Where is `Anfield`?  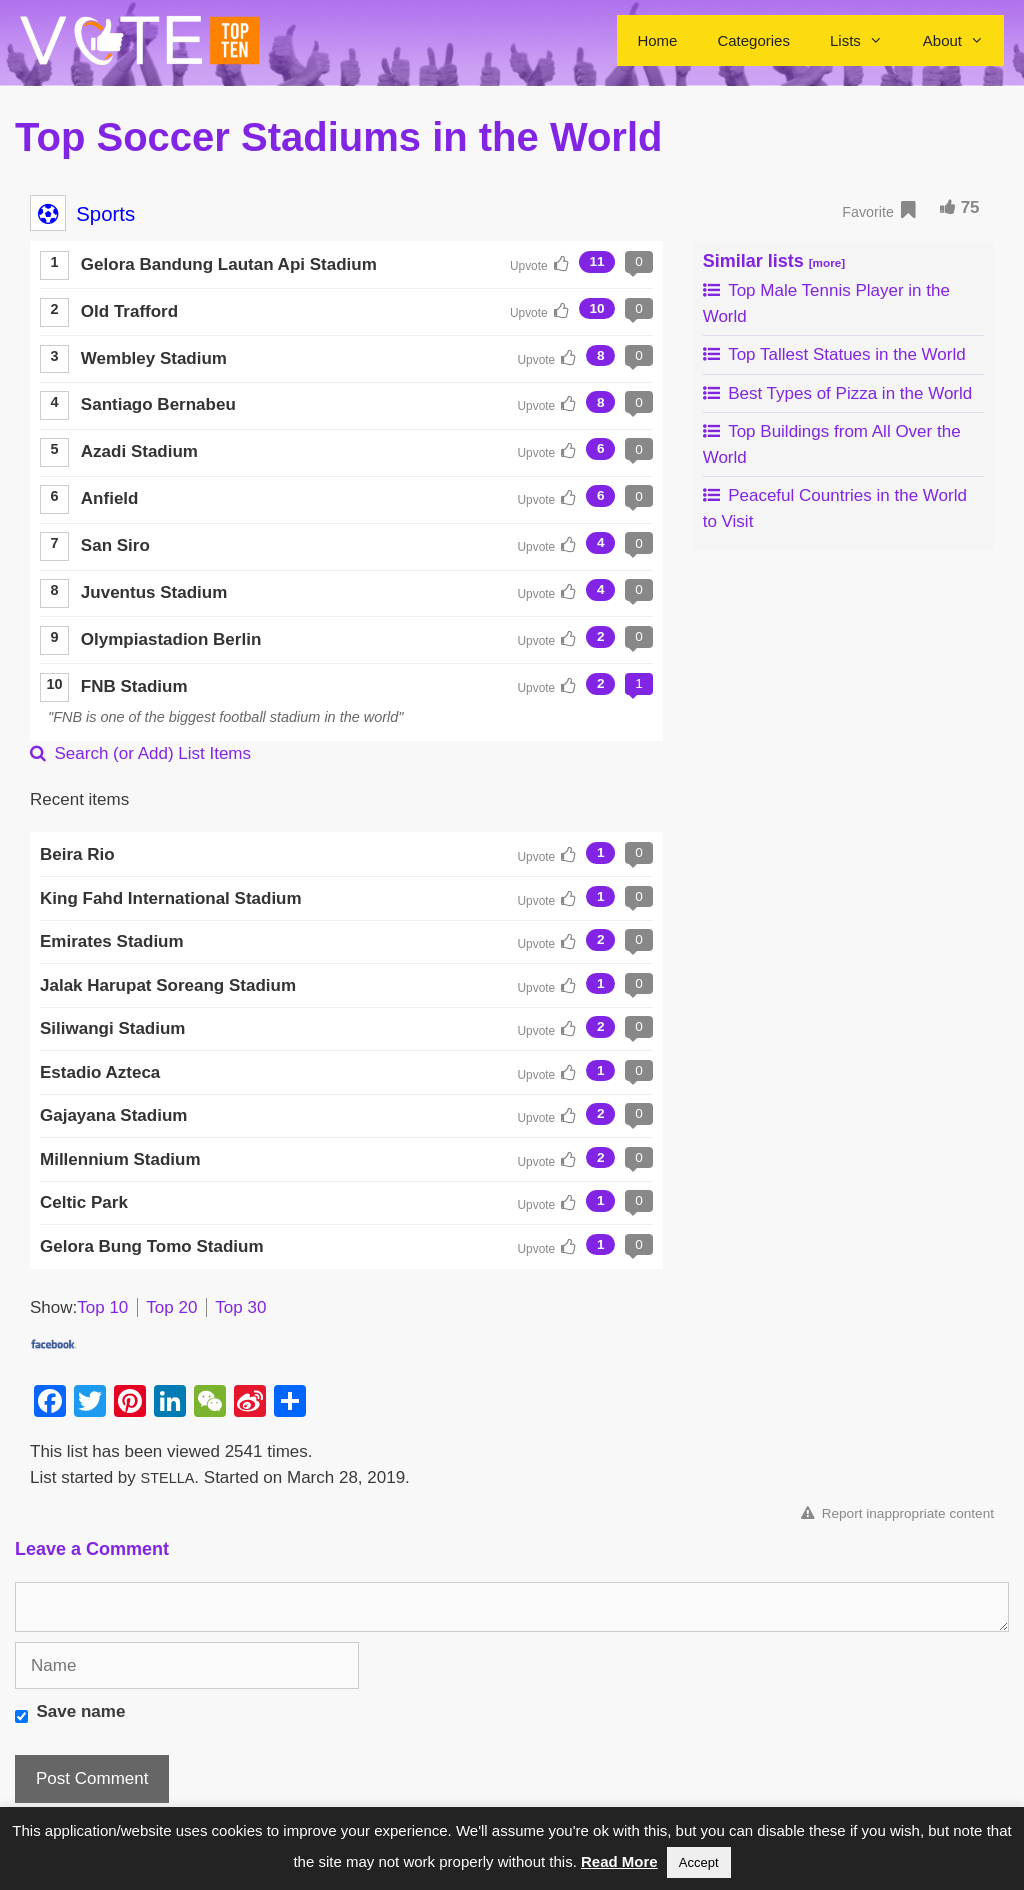 Anfield is located at coordinates (110, 498).